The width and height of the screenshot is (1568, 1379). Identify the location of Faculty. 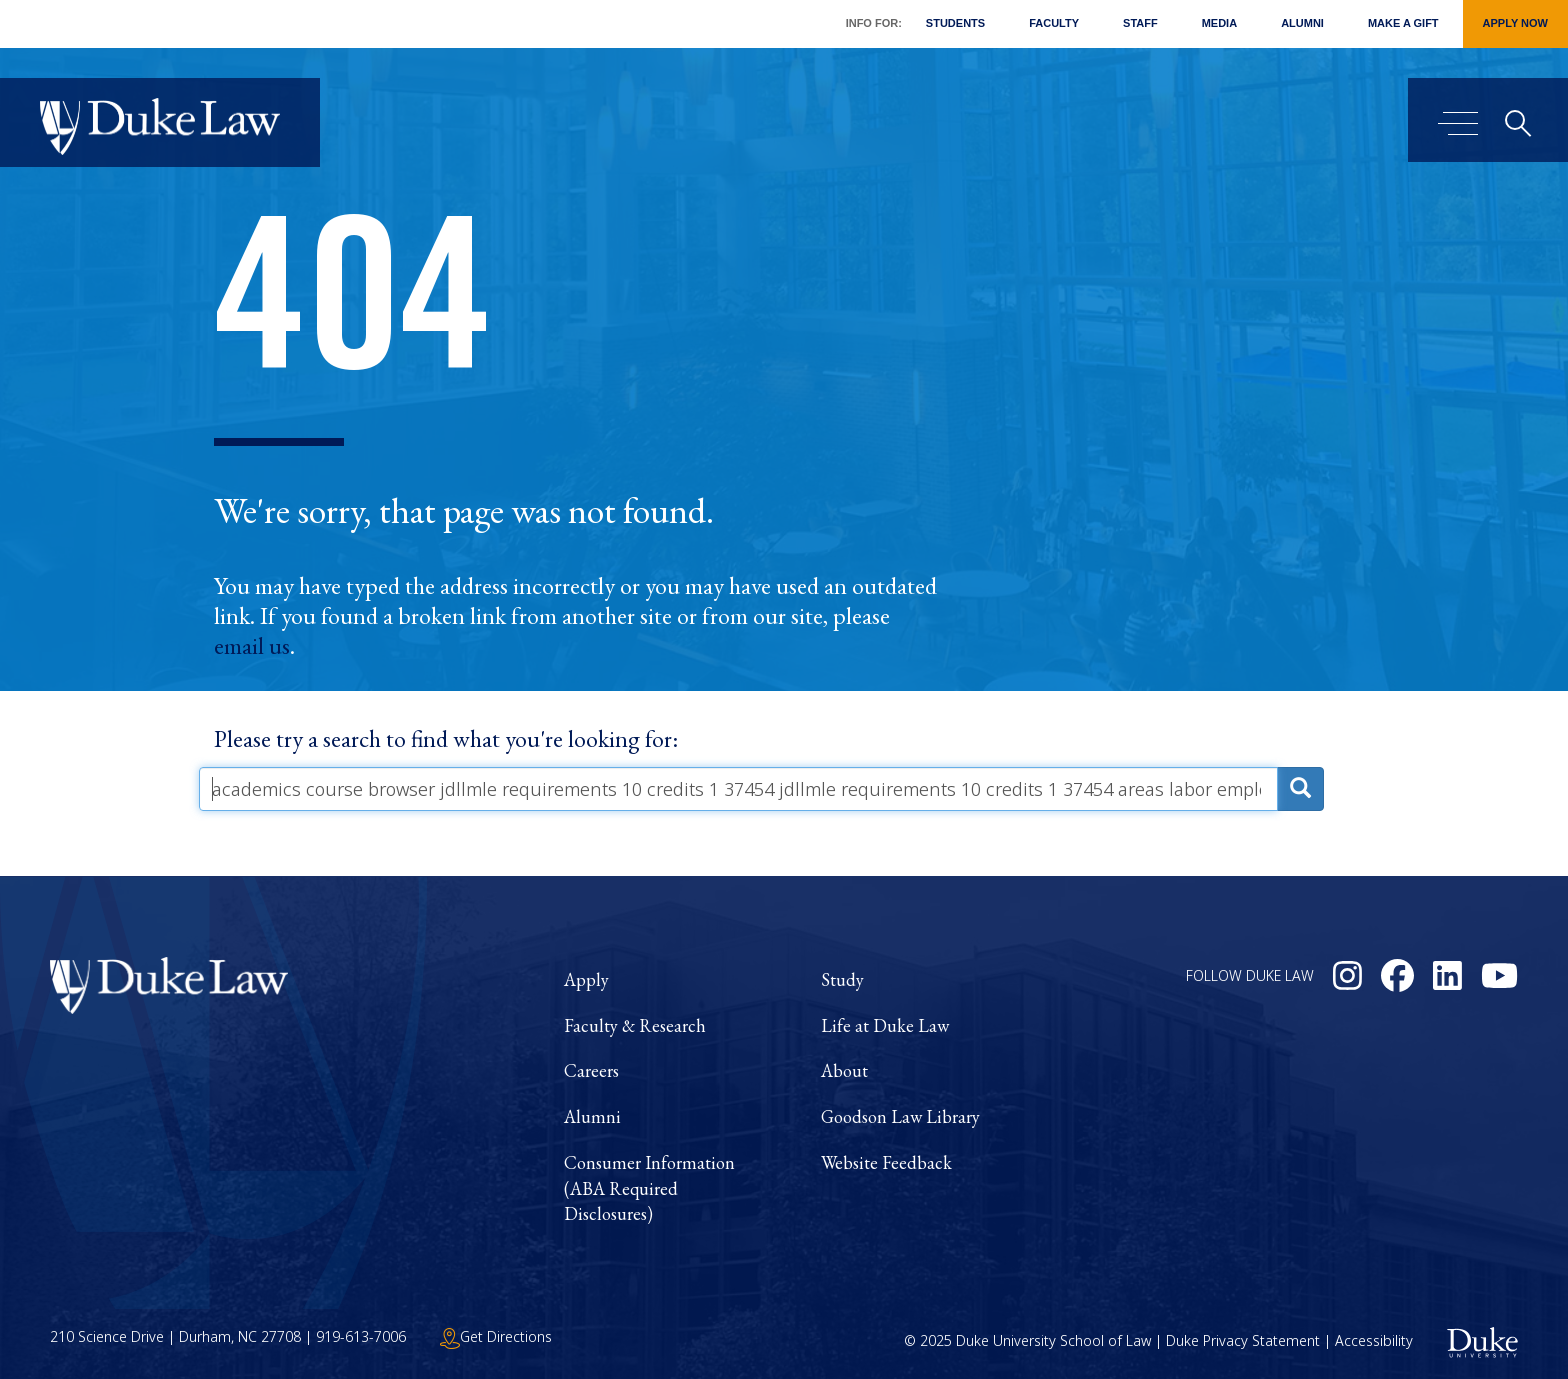
(1054, 23).